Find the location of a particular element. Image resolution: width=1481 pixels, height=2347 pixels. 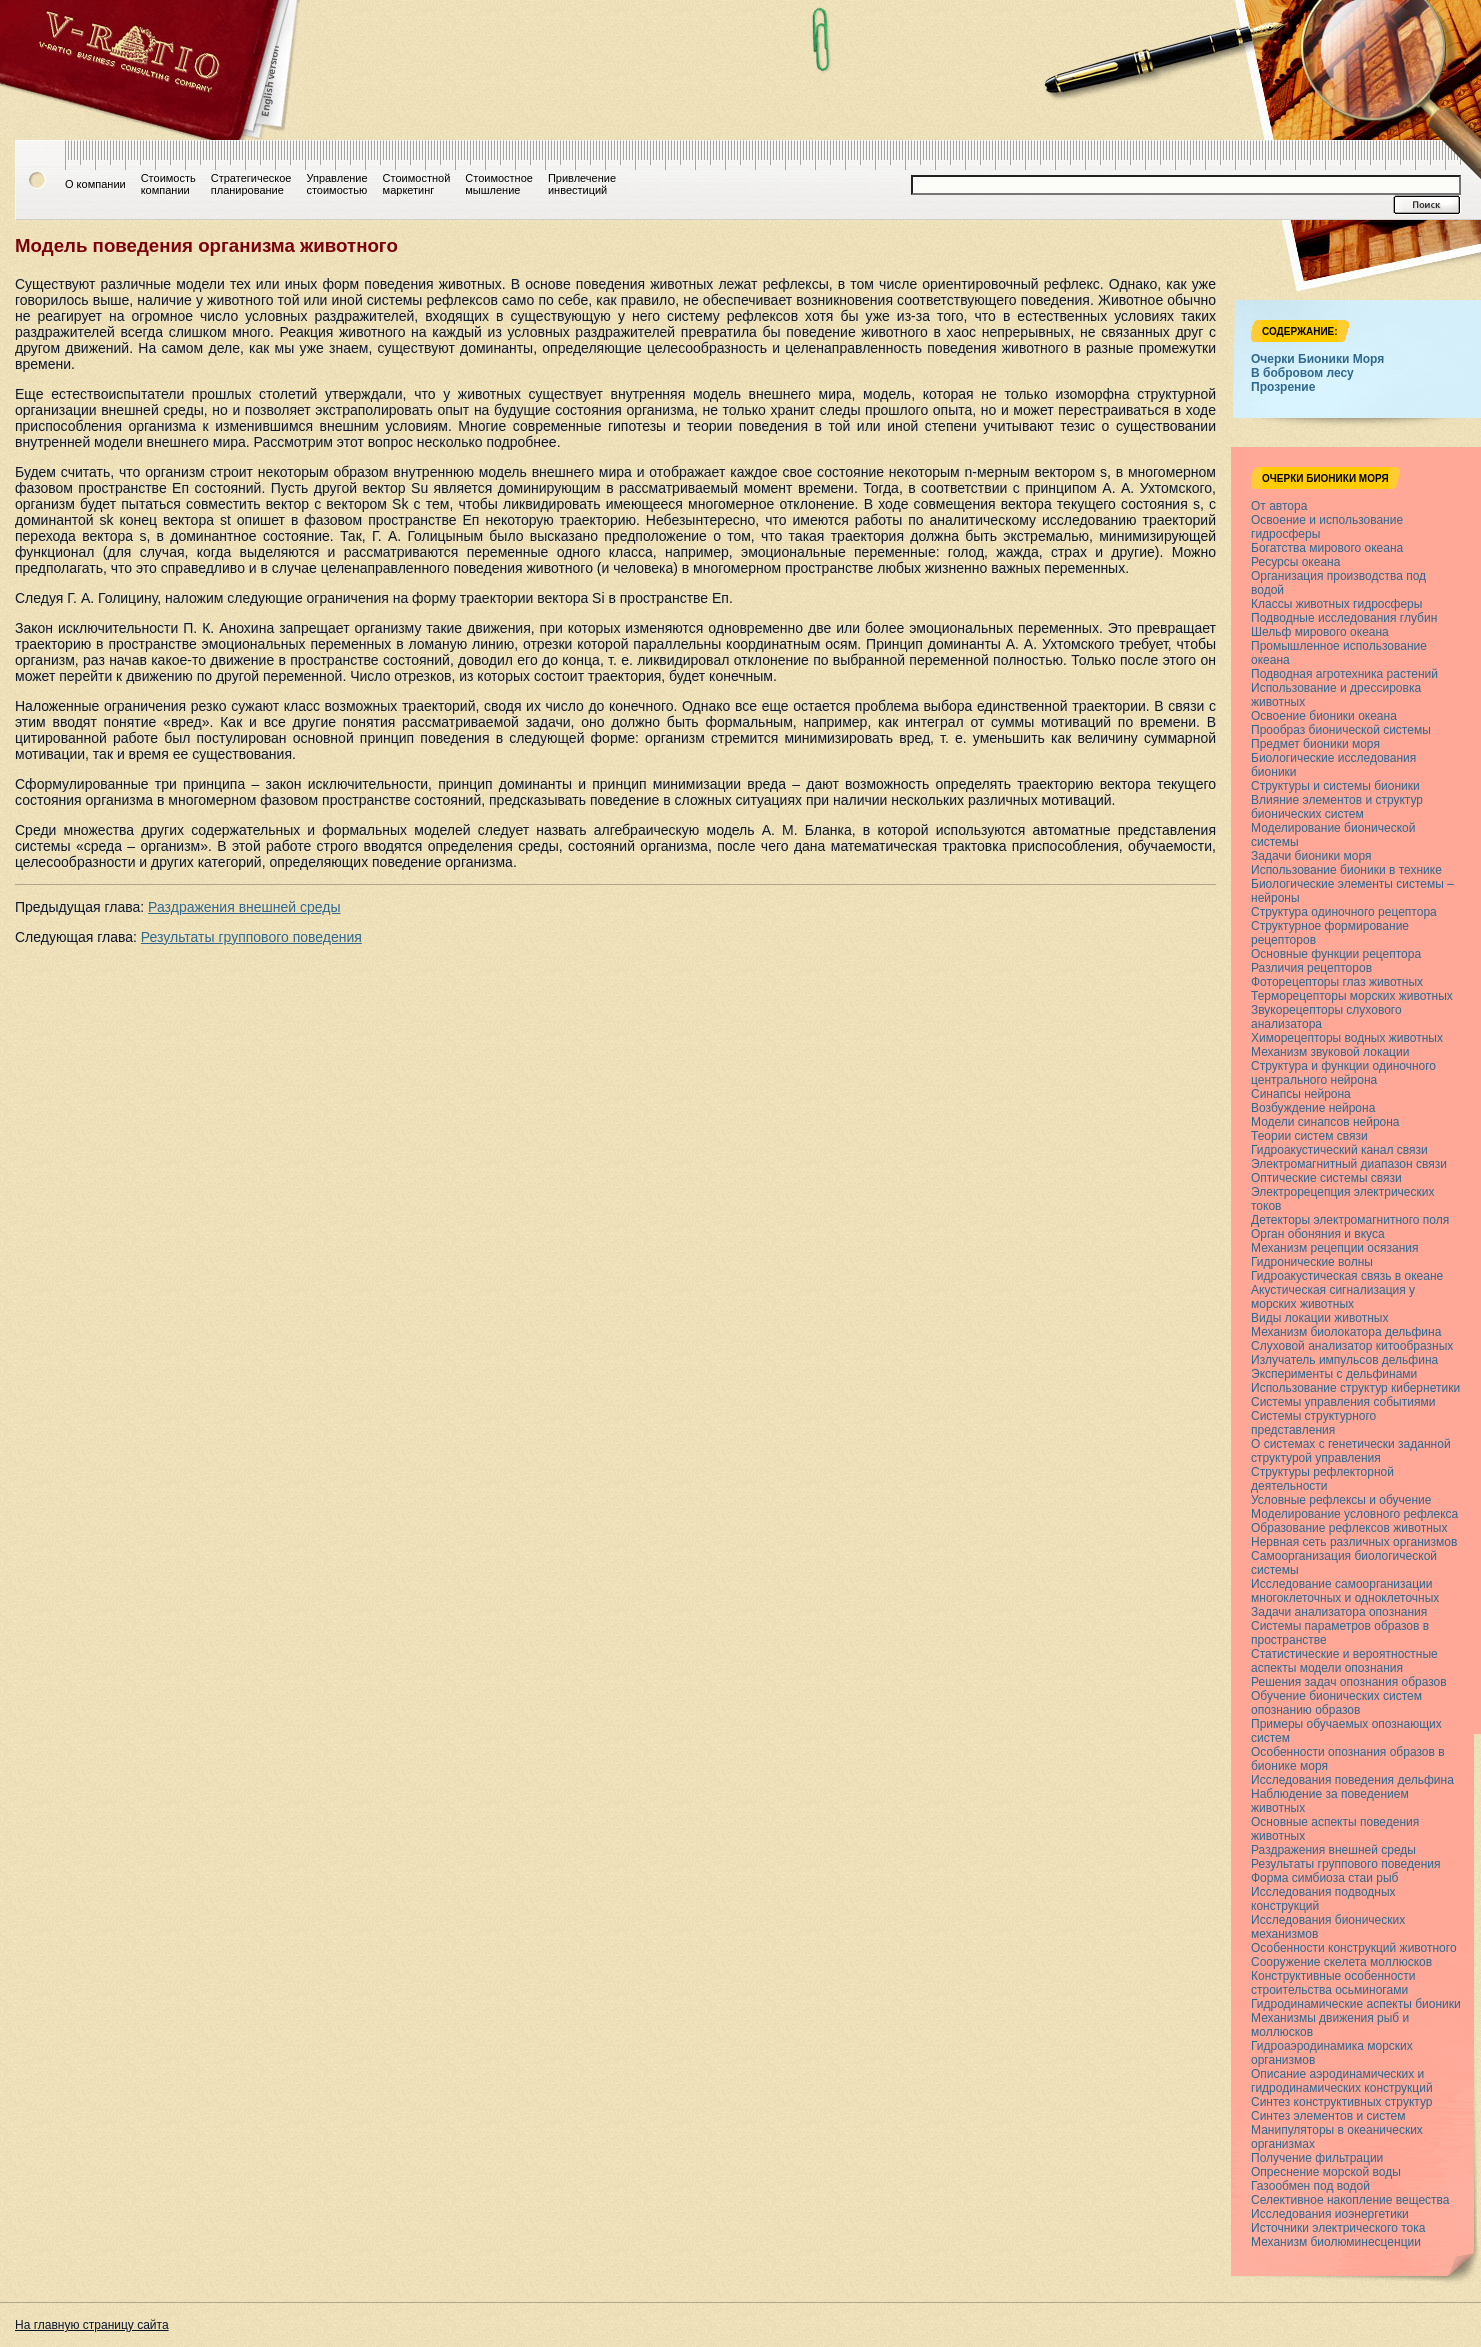

Селективное накопление вещества is located at coordinates (1350, 2200).